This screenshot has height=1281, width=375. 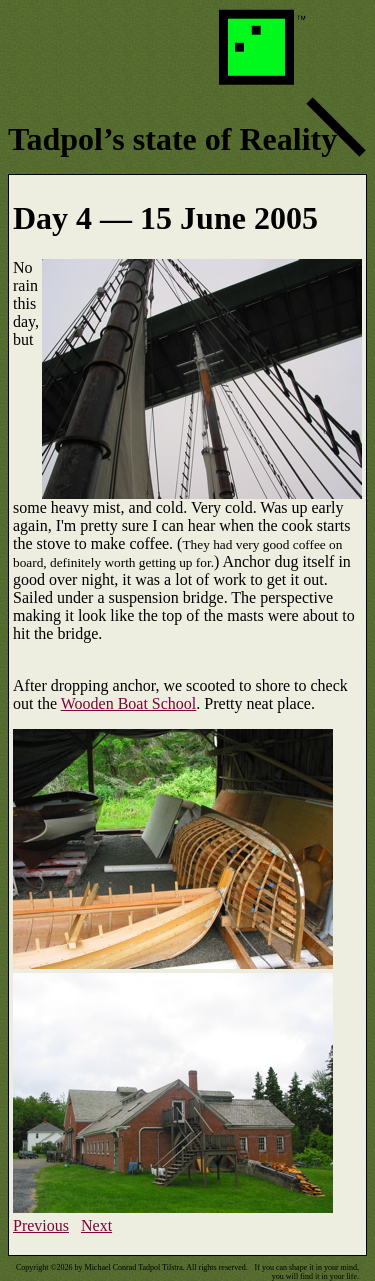 What do you see at coordinates (96, 1225) in the screenshot?
I see `Next` at bounding box center [96, 1225].